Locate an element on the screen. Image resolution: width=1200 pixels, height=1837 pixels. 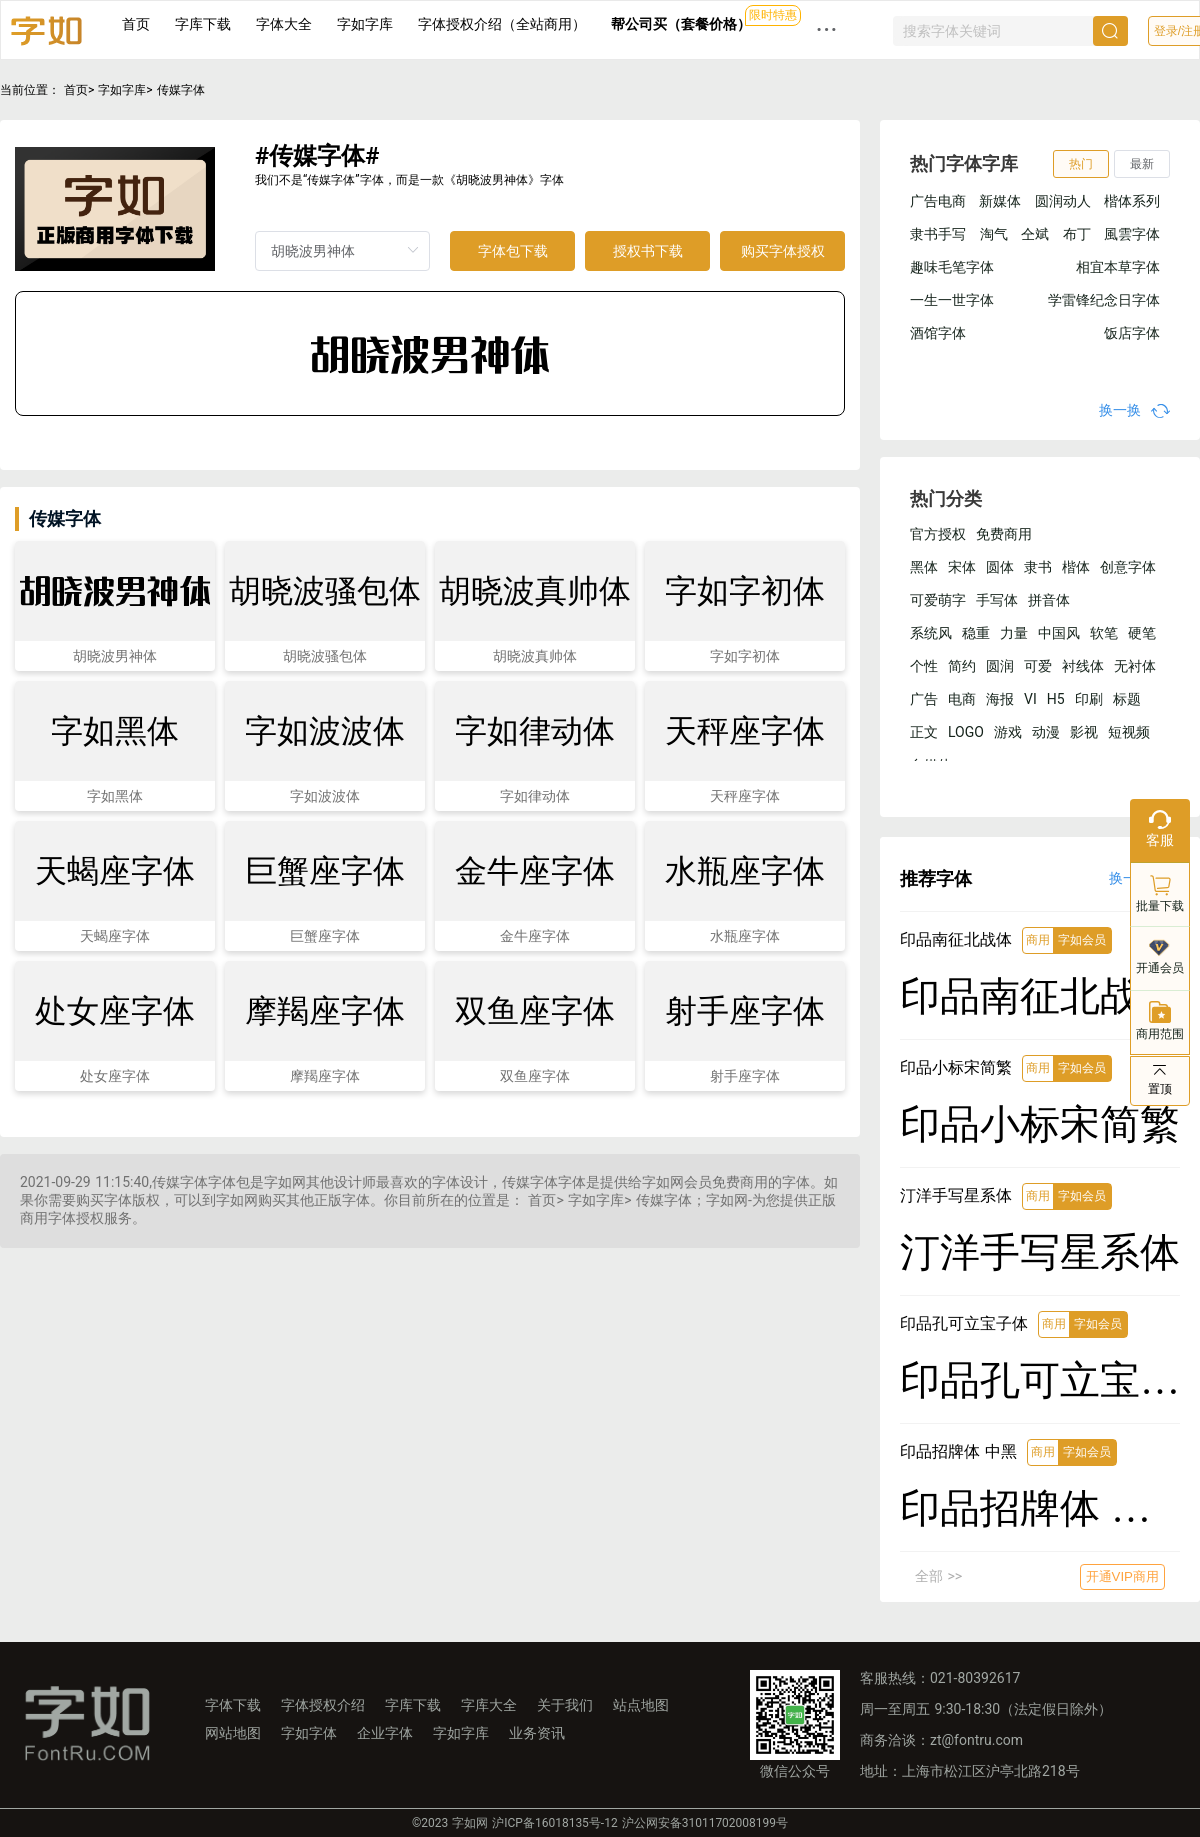
软笔 is located at coordinates (1104, 633).